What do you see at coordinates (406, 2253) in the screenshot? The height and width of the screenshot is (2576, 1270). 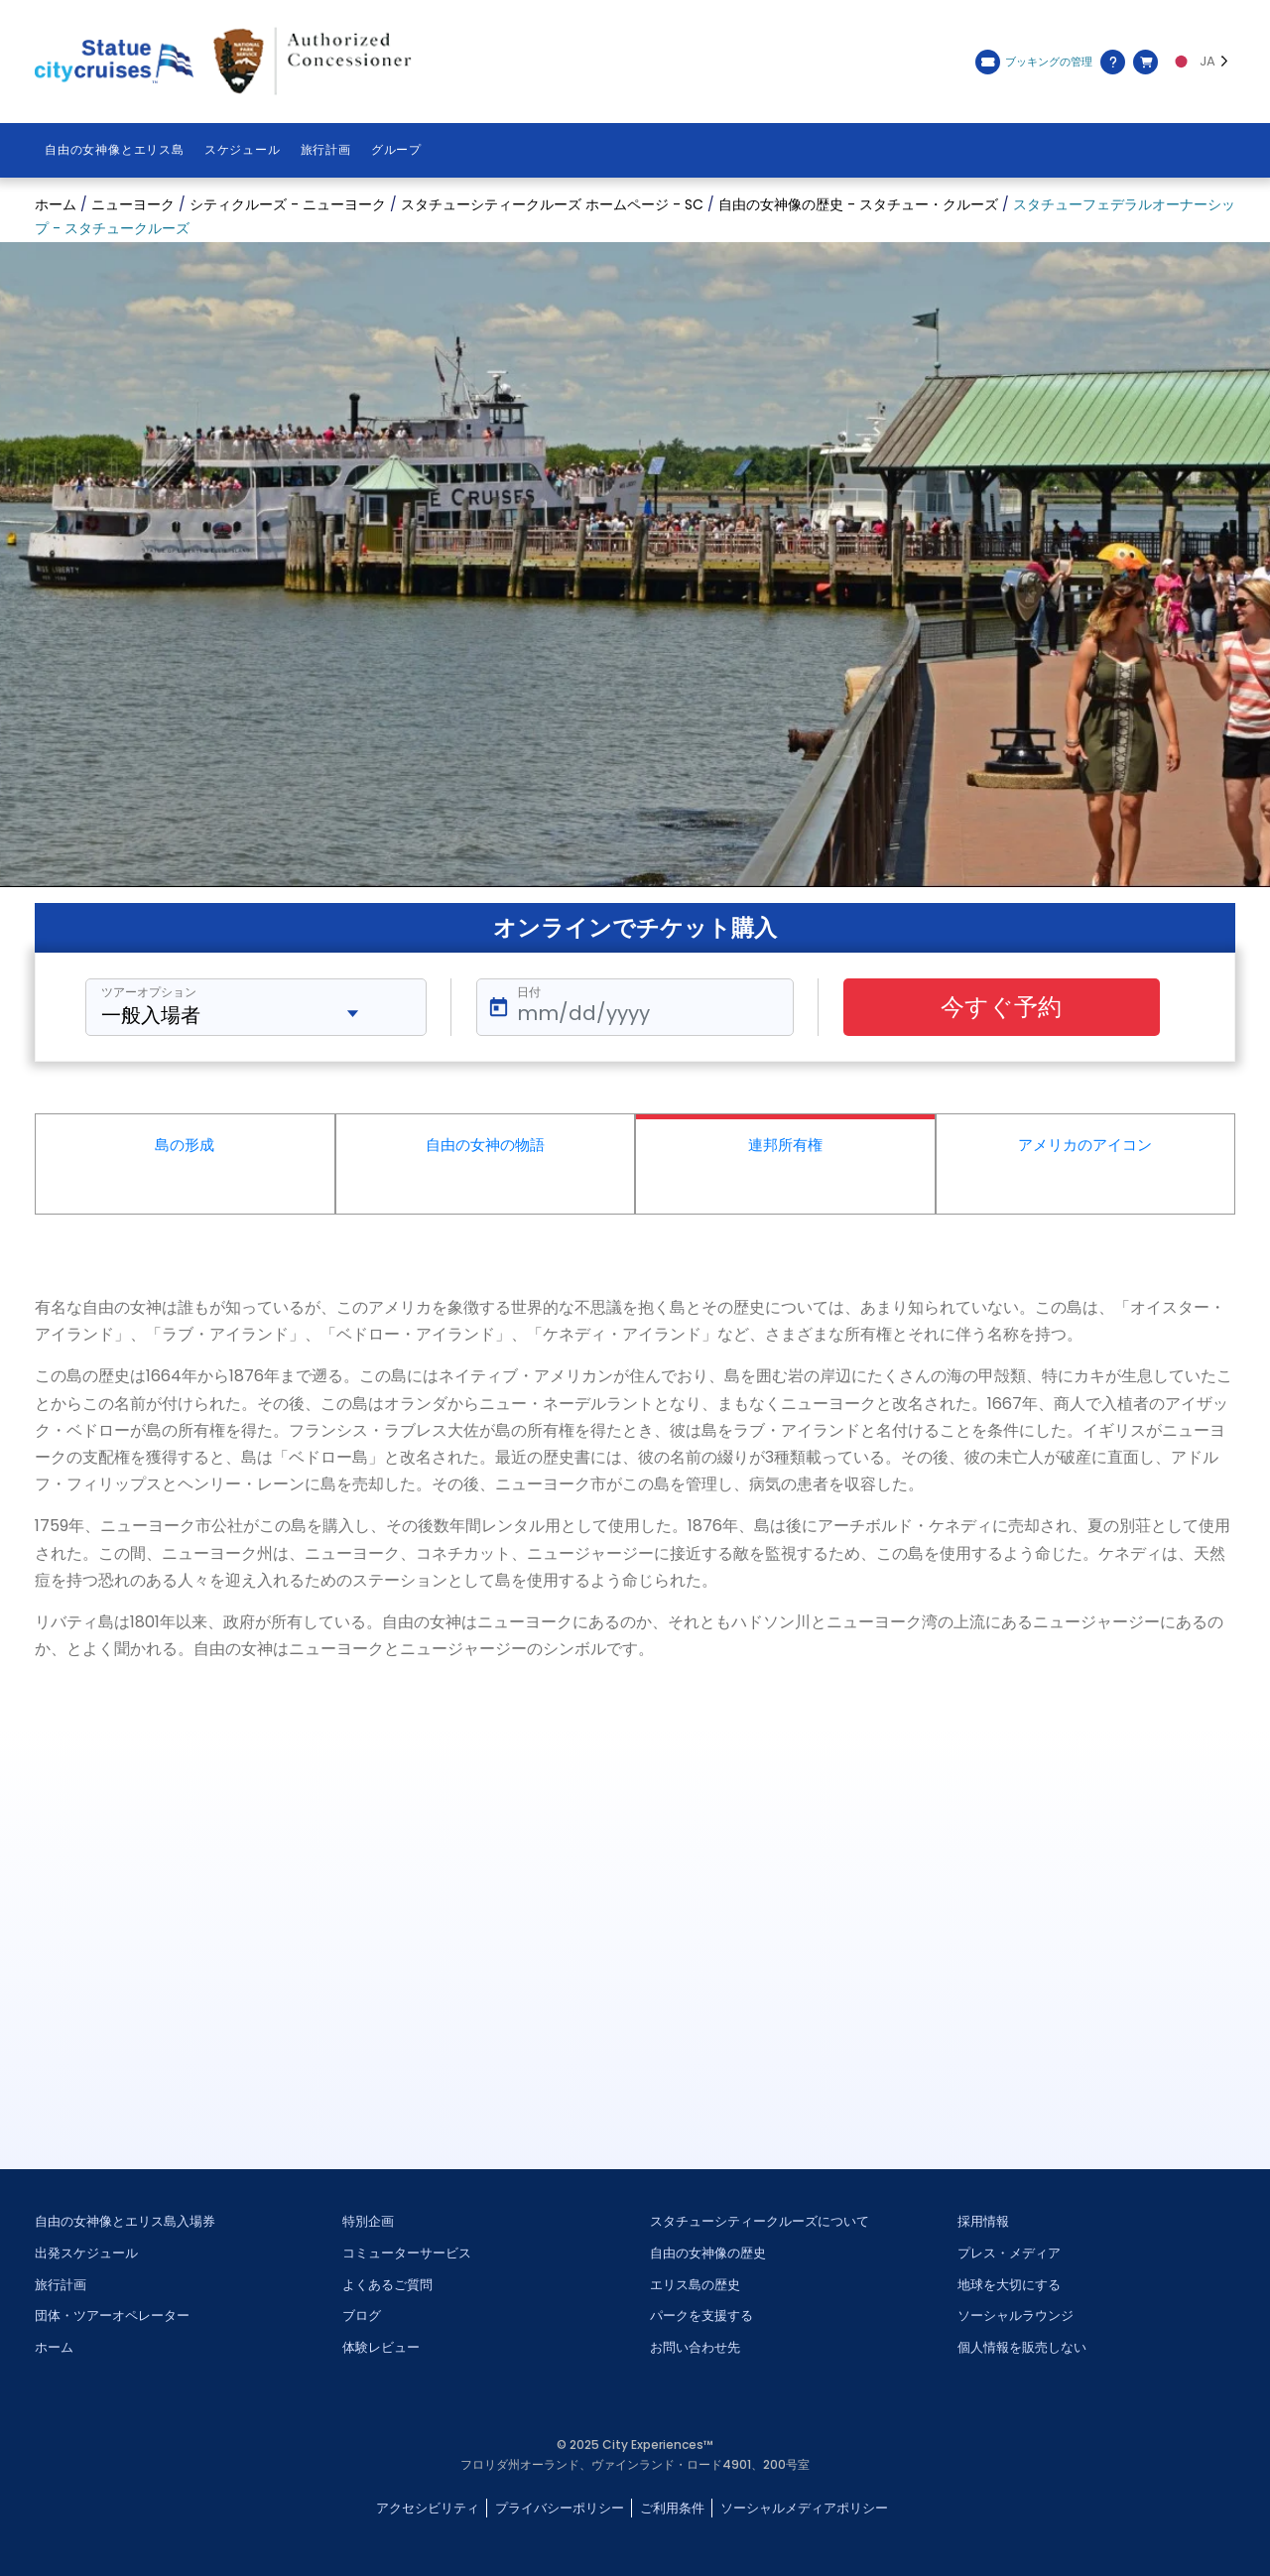 I see `コミューターサービス` at bounding box center [406, 2253].